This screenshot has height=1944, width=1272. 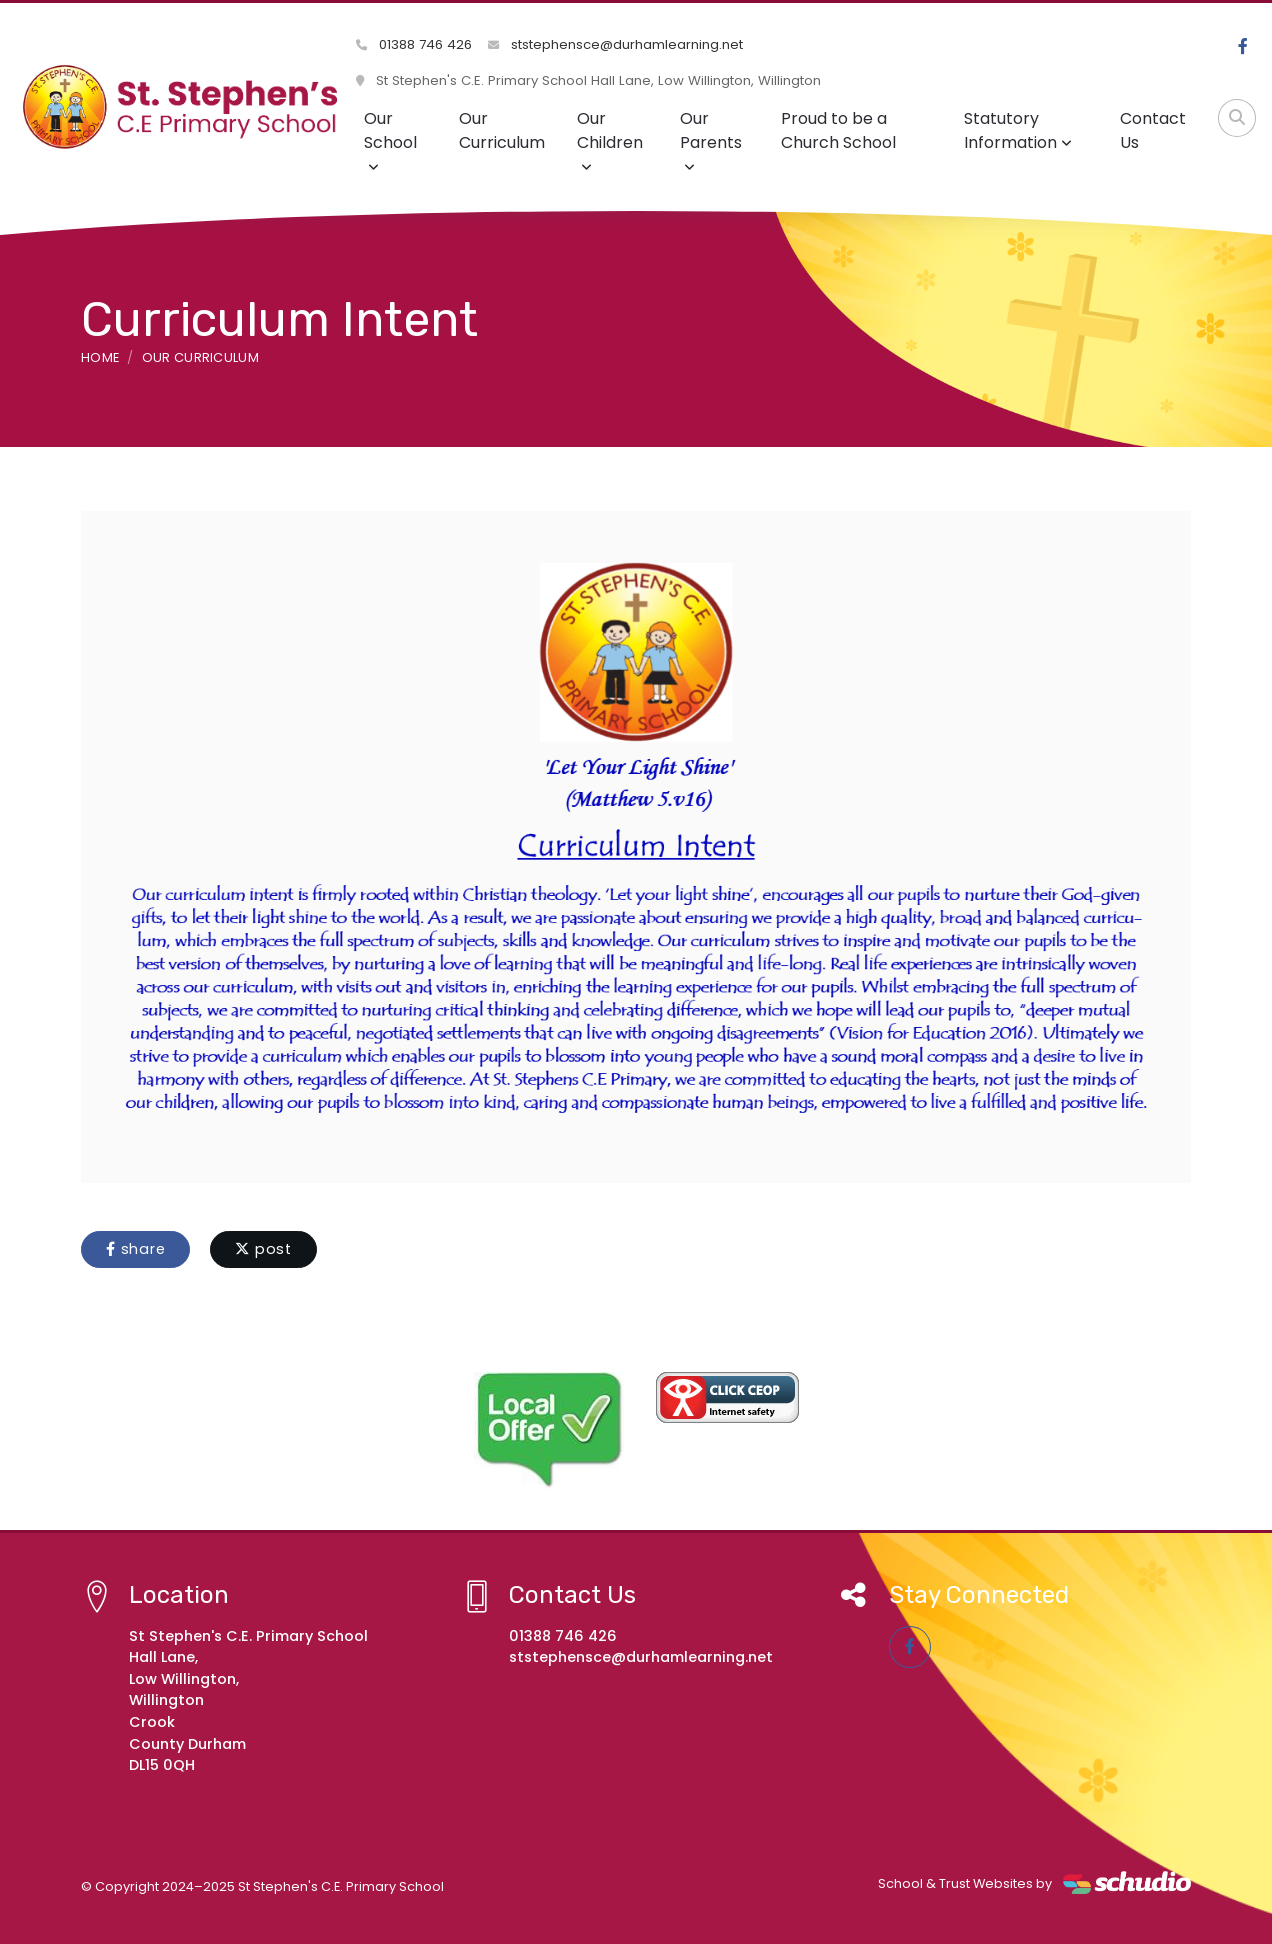 I want to click on Our Children, so click(x=610, y=140).